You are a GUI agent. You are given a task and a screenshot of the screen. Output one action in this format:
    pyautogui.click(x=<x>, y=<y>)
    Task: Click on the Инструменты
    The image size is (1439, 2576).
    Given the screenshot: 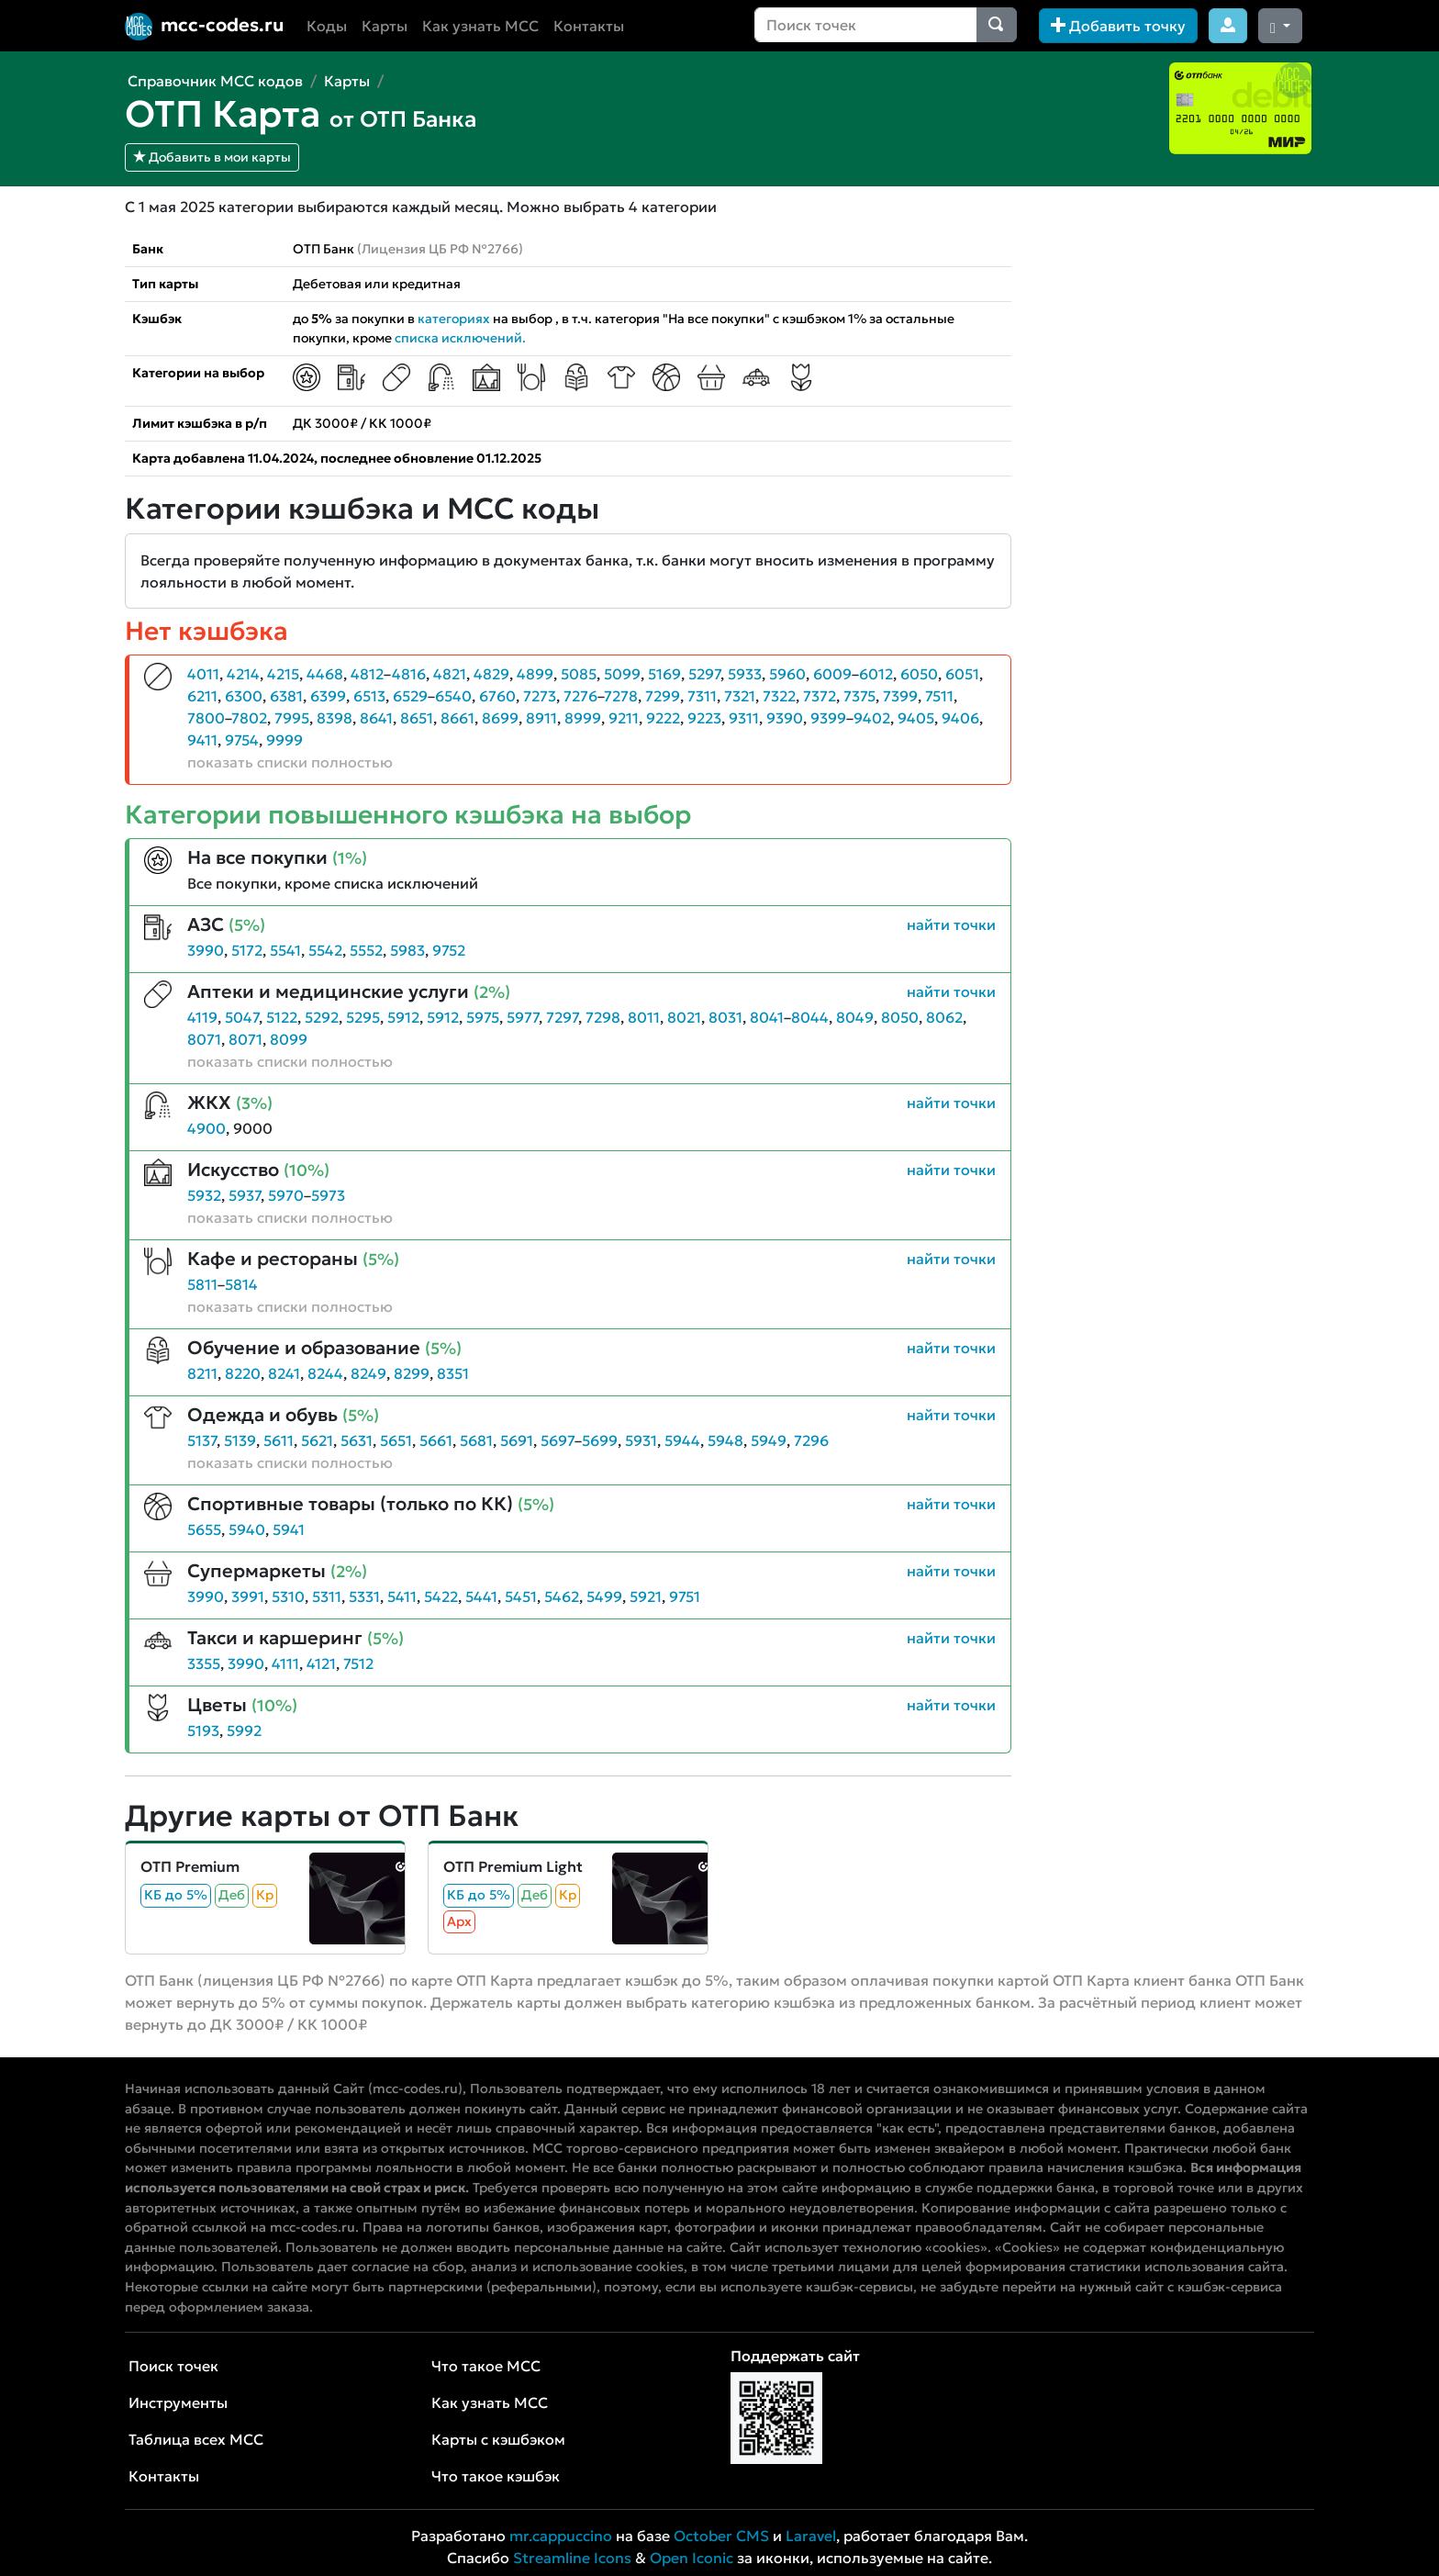 What is the action you would take?
    pyautogui.click(x=178, y=2402)
    